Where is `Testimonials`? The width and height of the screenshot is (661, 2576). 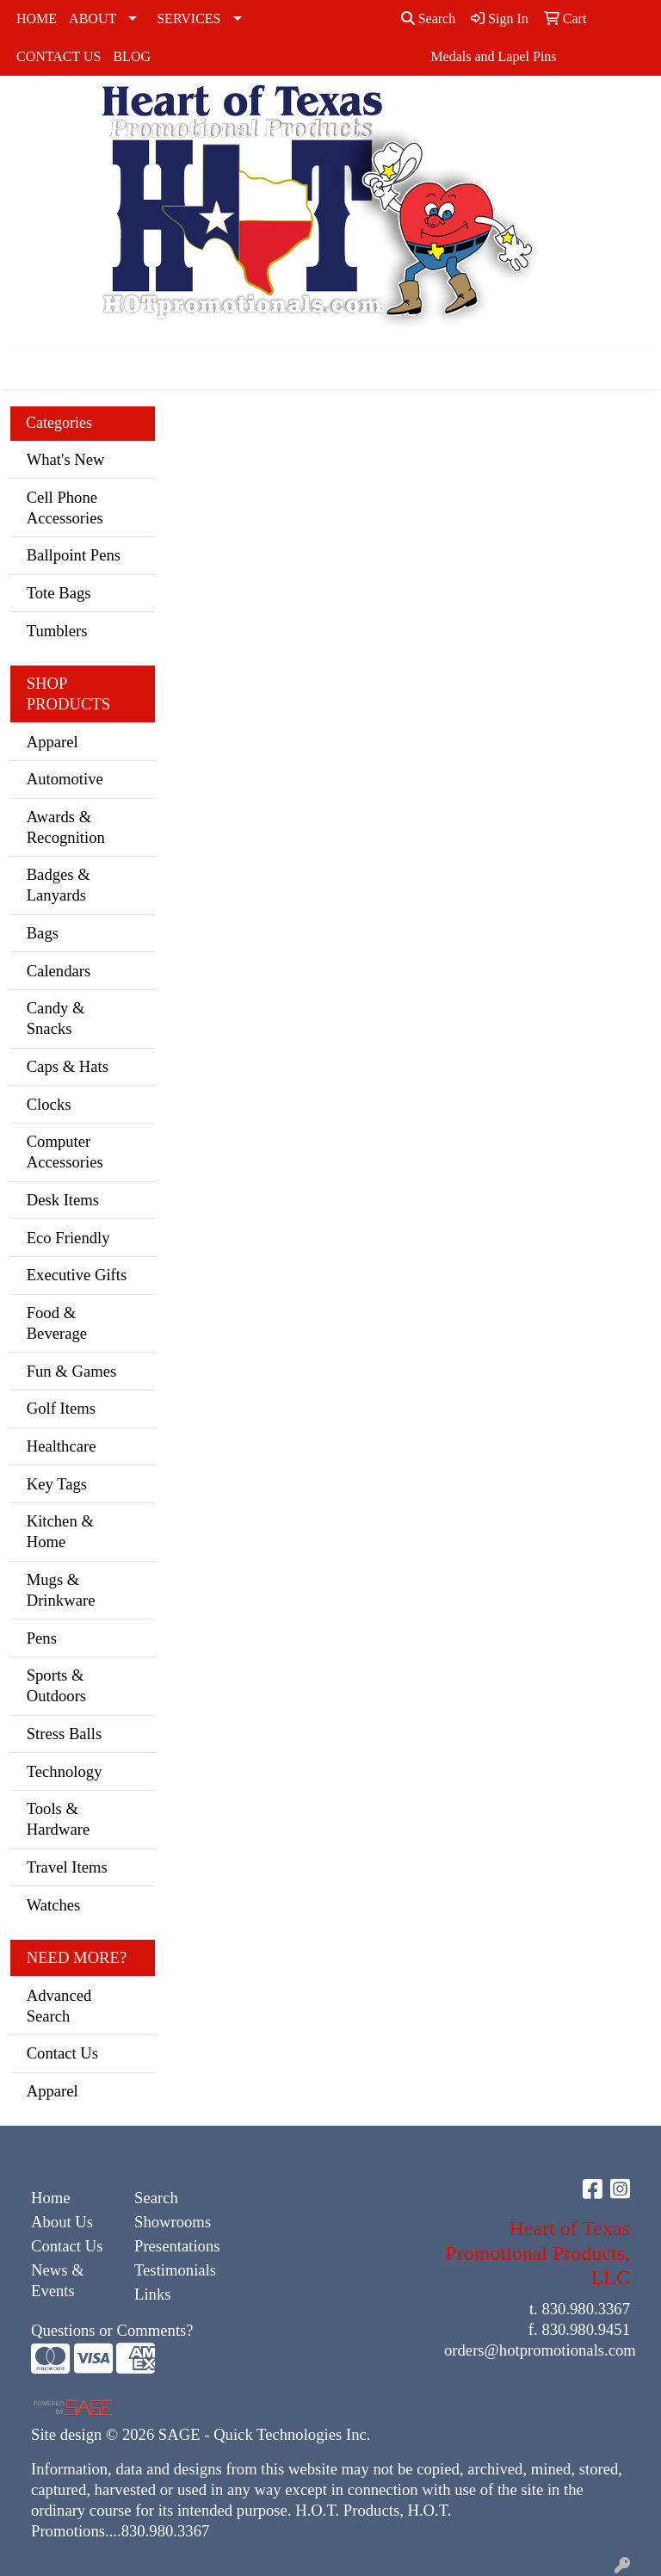 Testimonials is located at coordinates (175, 2270).